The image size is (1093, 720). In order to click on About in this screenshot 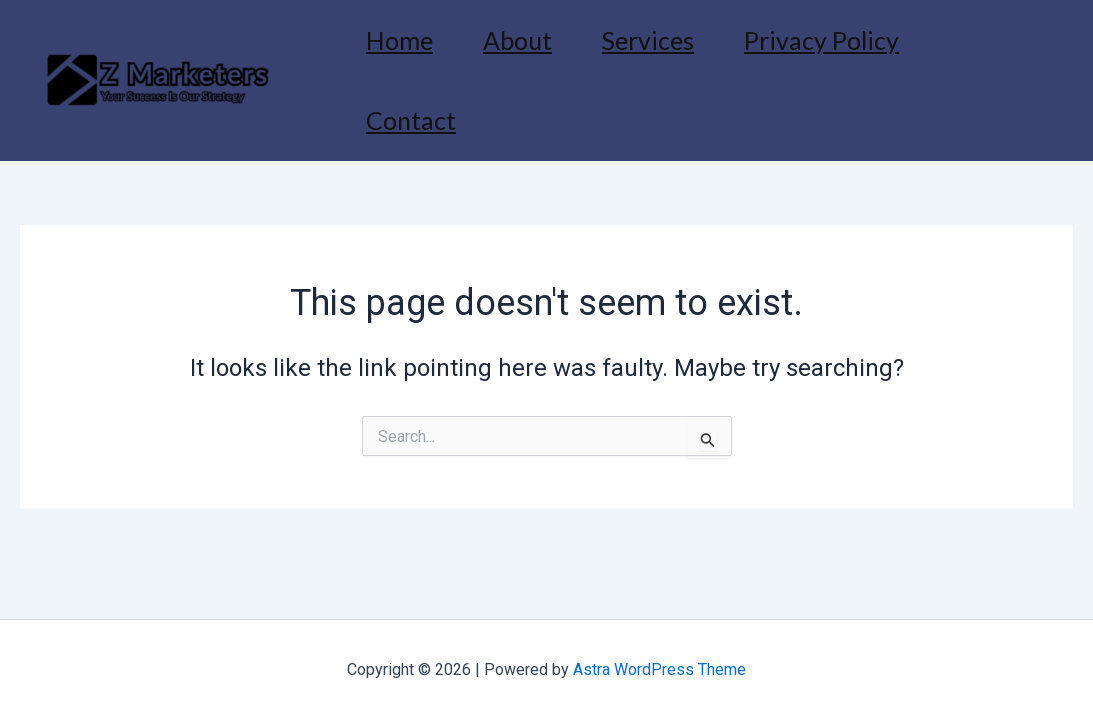, I will do `click(517, 40)`.